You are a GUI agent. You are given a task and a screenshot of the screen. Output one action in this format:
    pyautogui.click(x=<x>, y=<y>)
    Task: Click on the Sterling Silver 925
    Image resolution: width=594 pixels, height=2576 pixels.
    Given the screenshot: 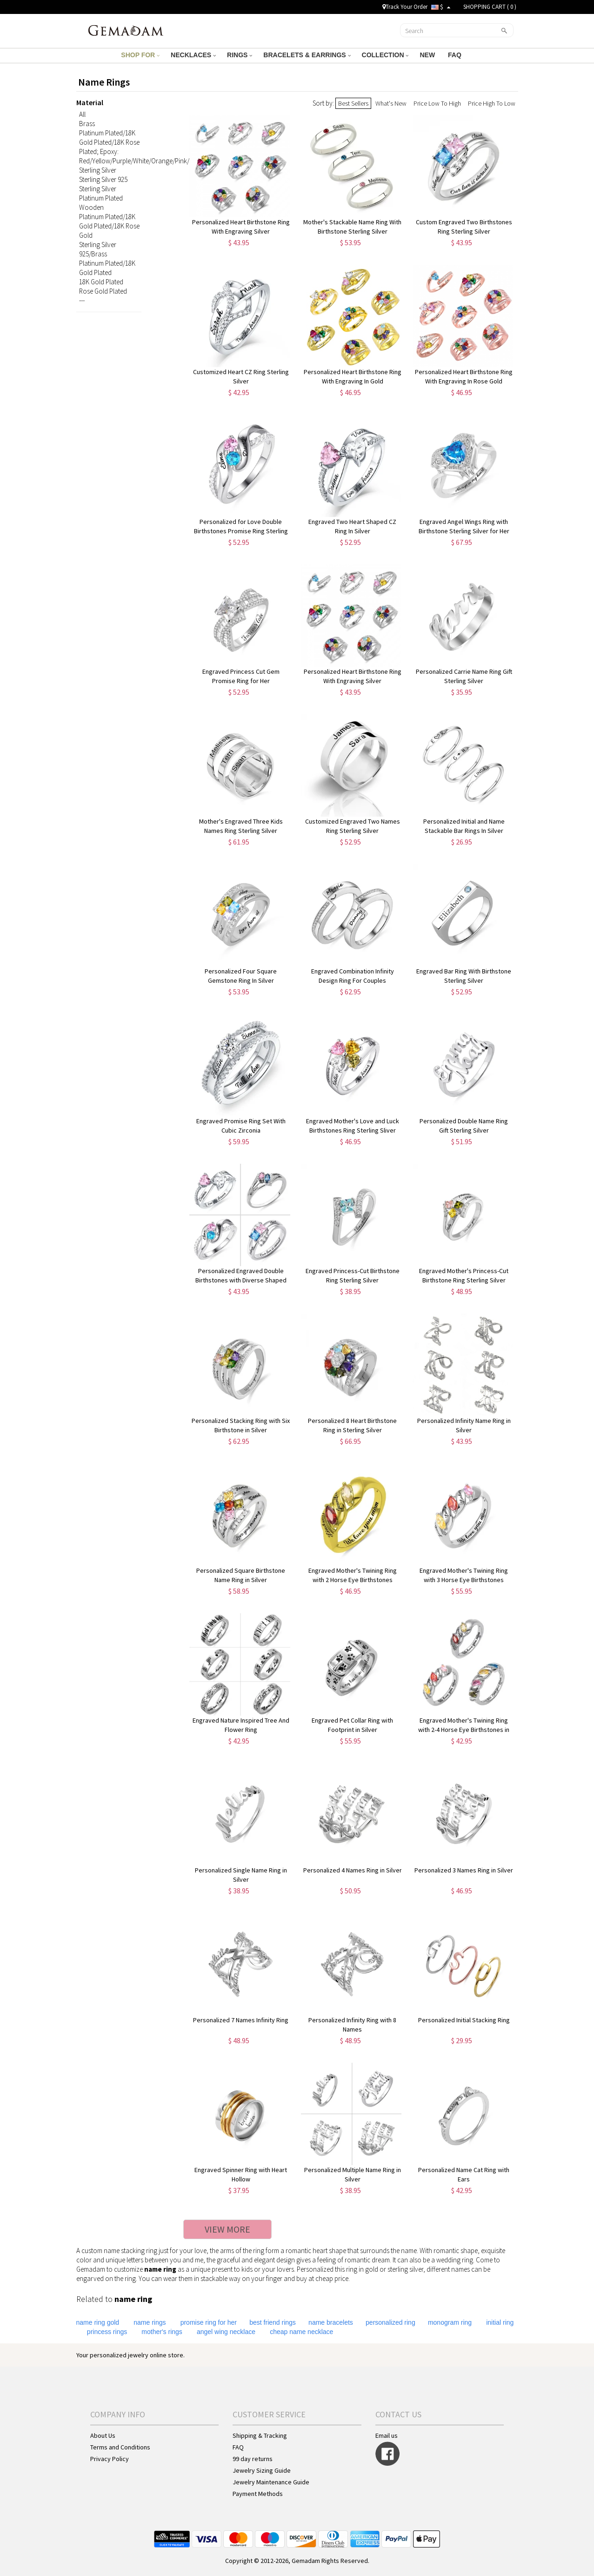 What is the action you would take?
    pyautogui.click(x=103, y=179)
    